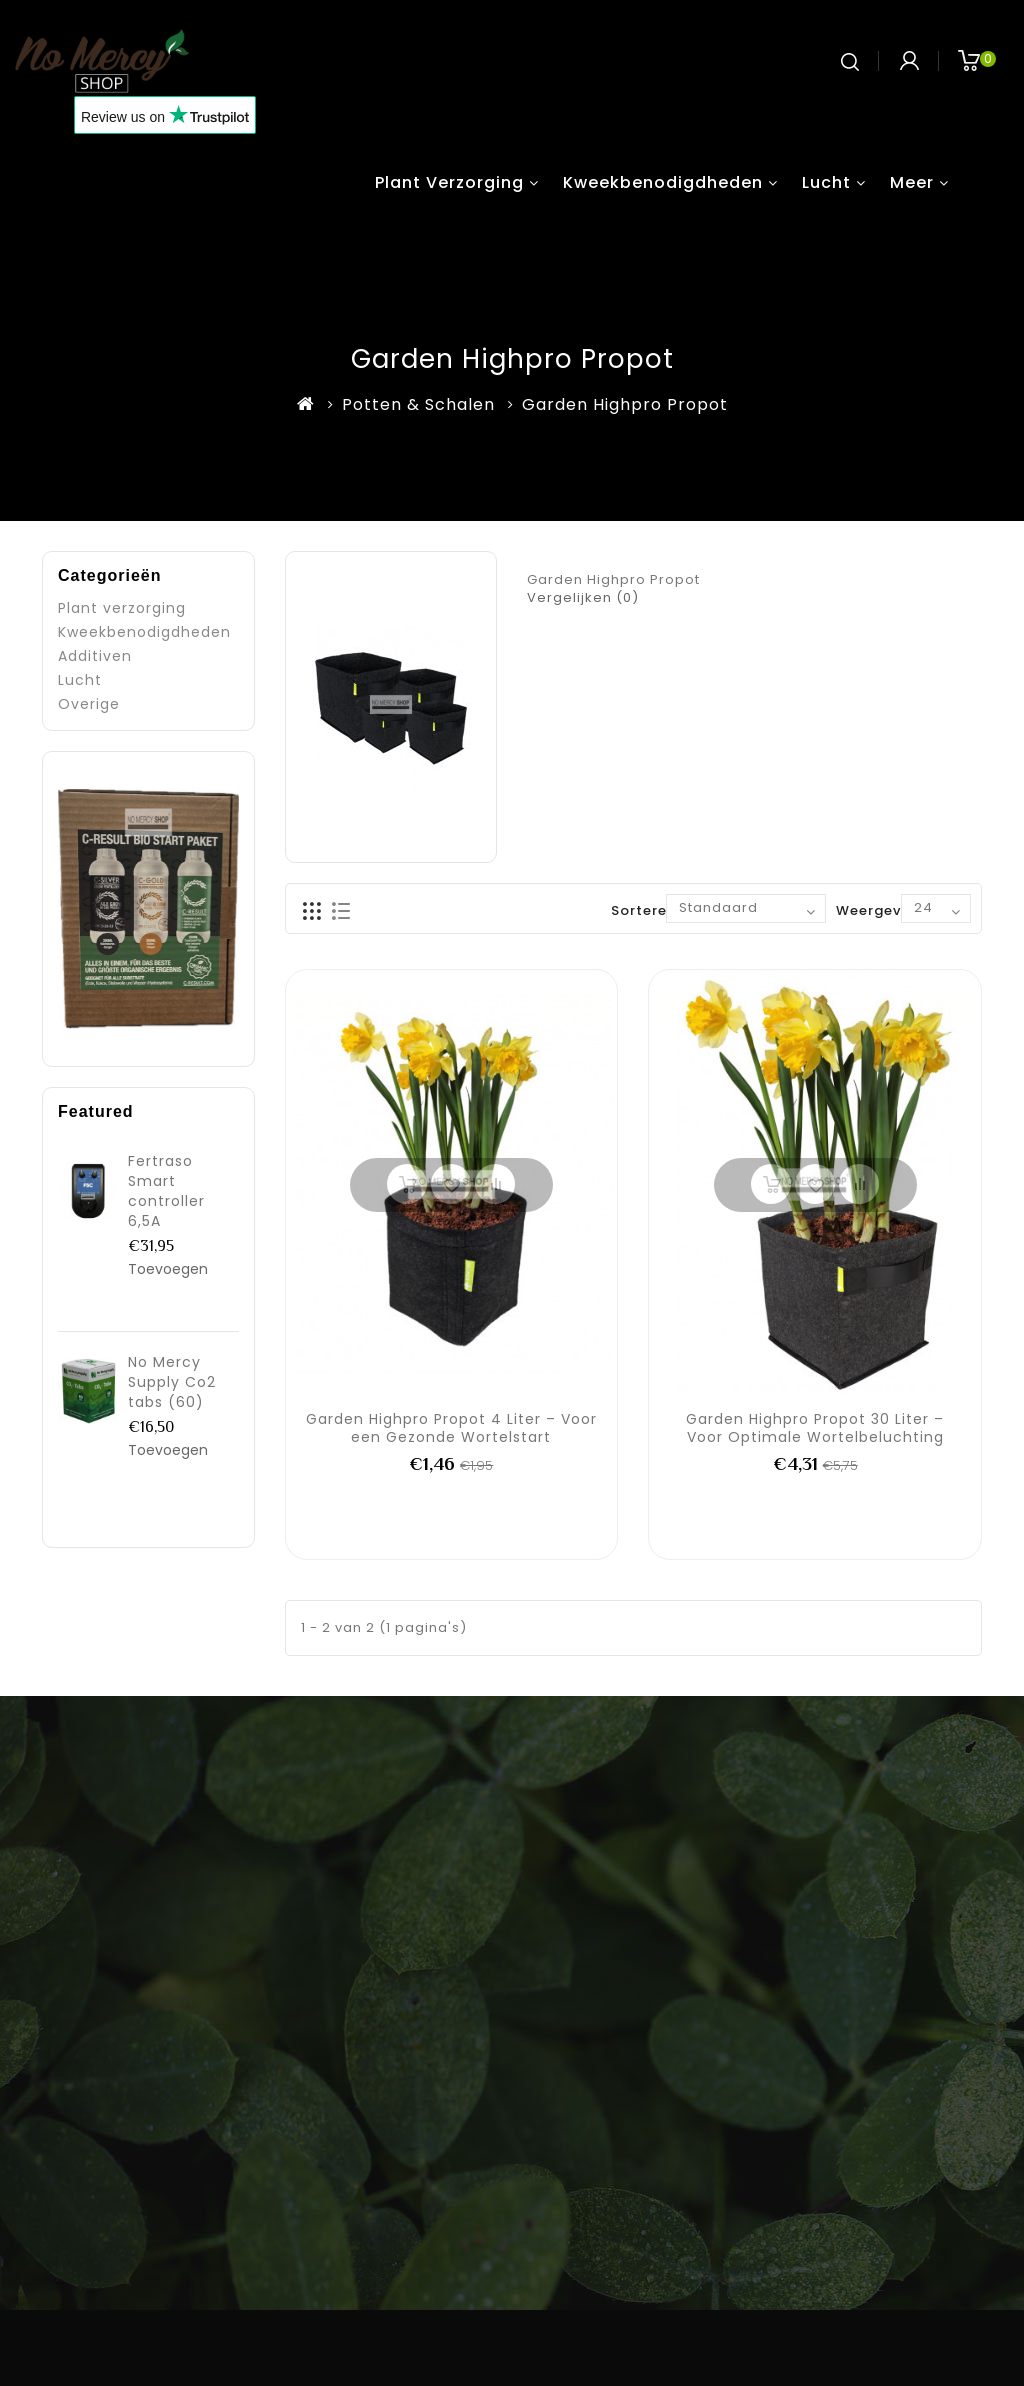 The height and width of the screenshot is (2386, 1024). I want to click on Overige, so click(89, 704).